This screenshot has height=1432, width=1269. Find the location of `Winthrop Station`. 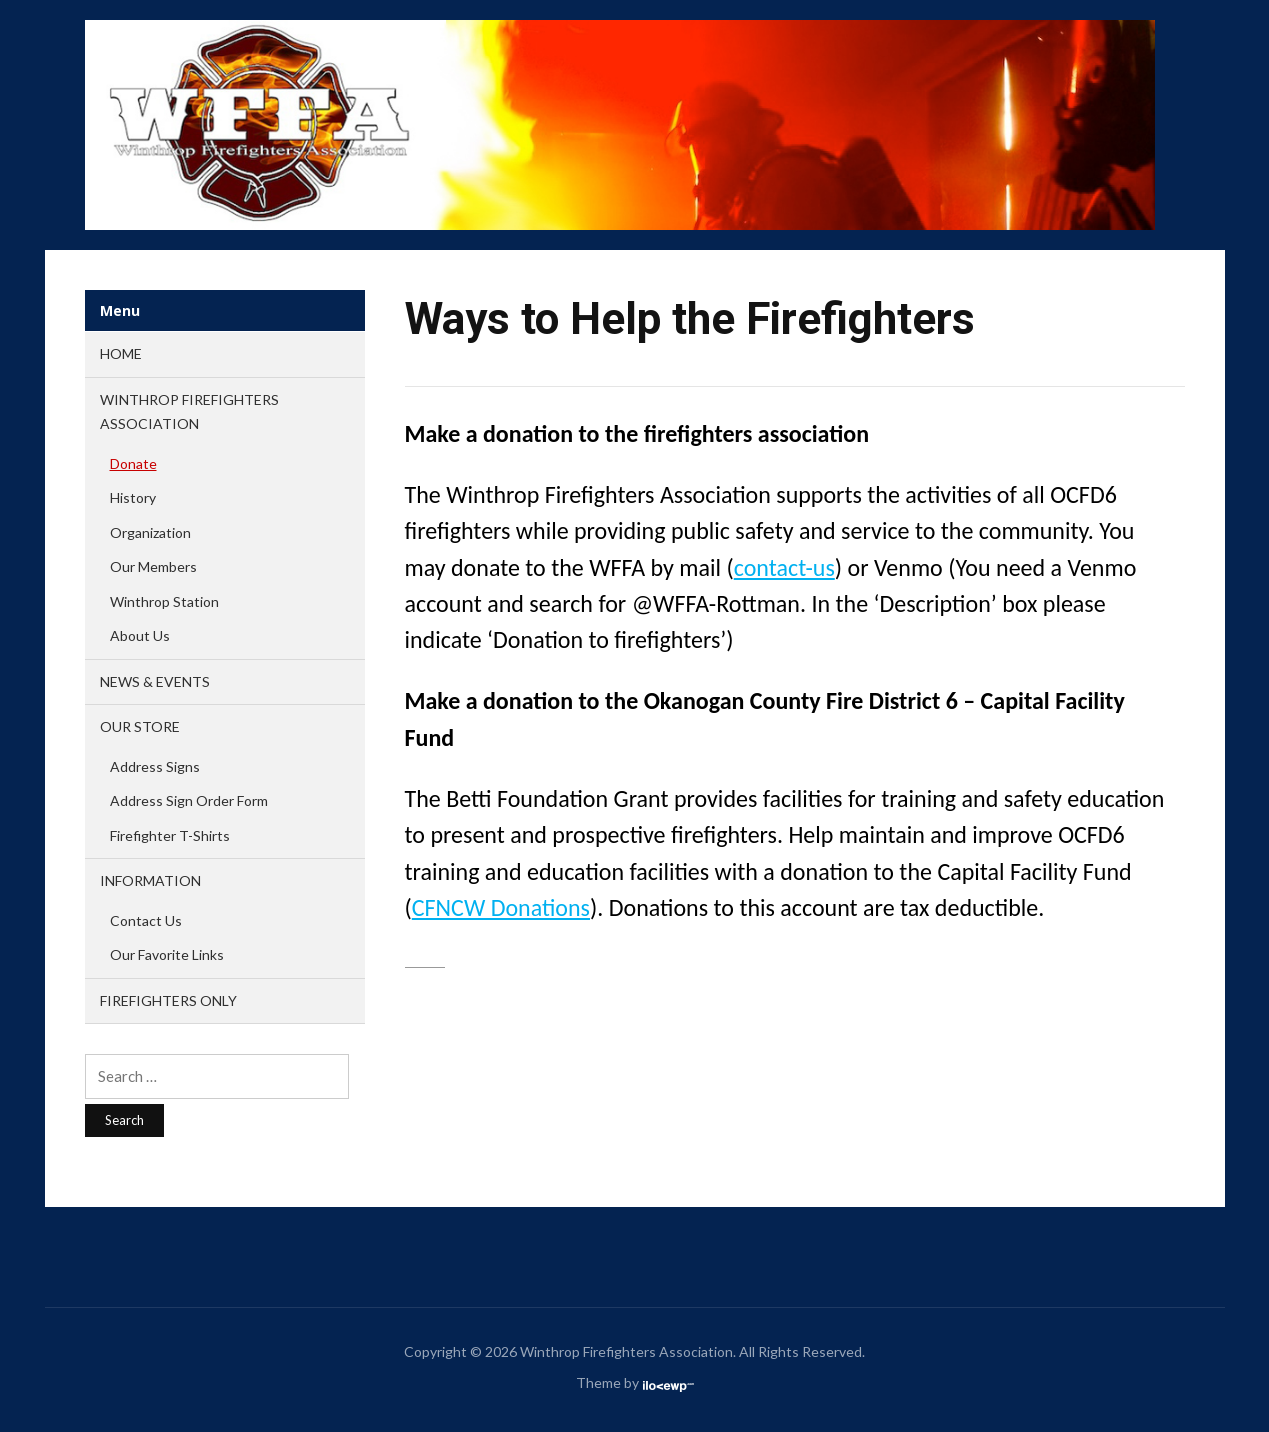

Winthrop Station is located at coordinates (164, 601).